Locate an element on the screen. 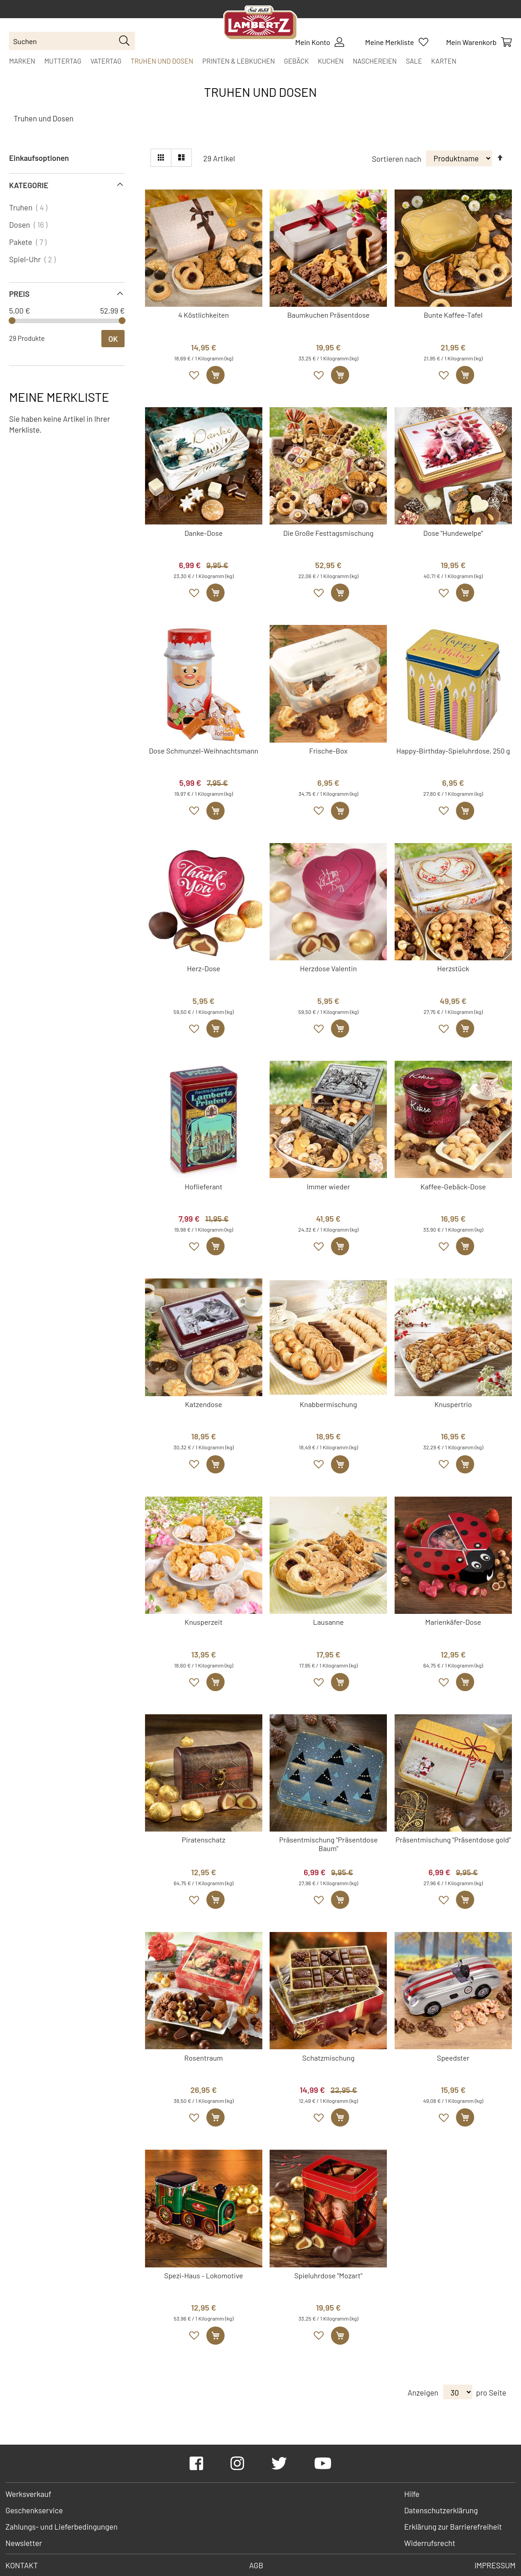  Präsentmischung "Präsentdose gold" is located at coordinates (453, 1839).